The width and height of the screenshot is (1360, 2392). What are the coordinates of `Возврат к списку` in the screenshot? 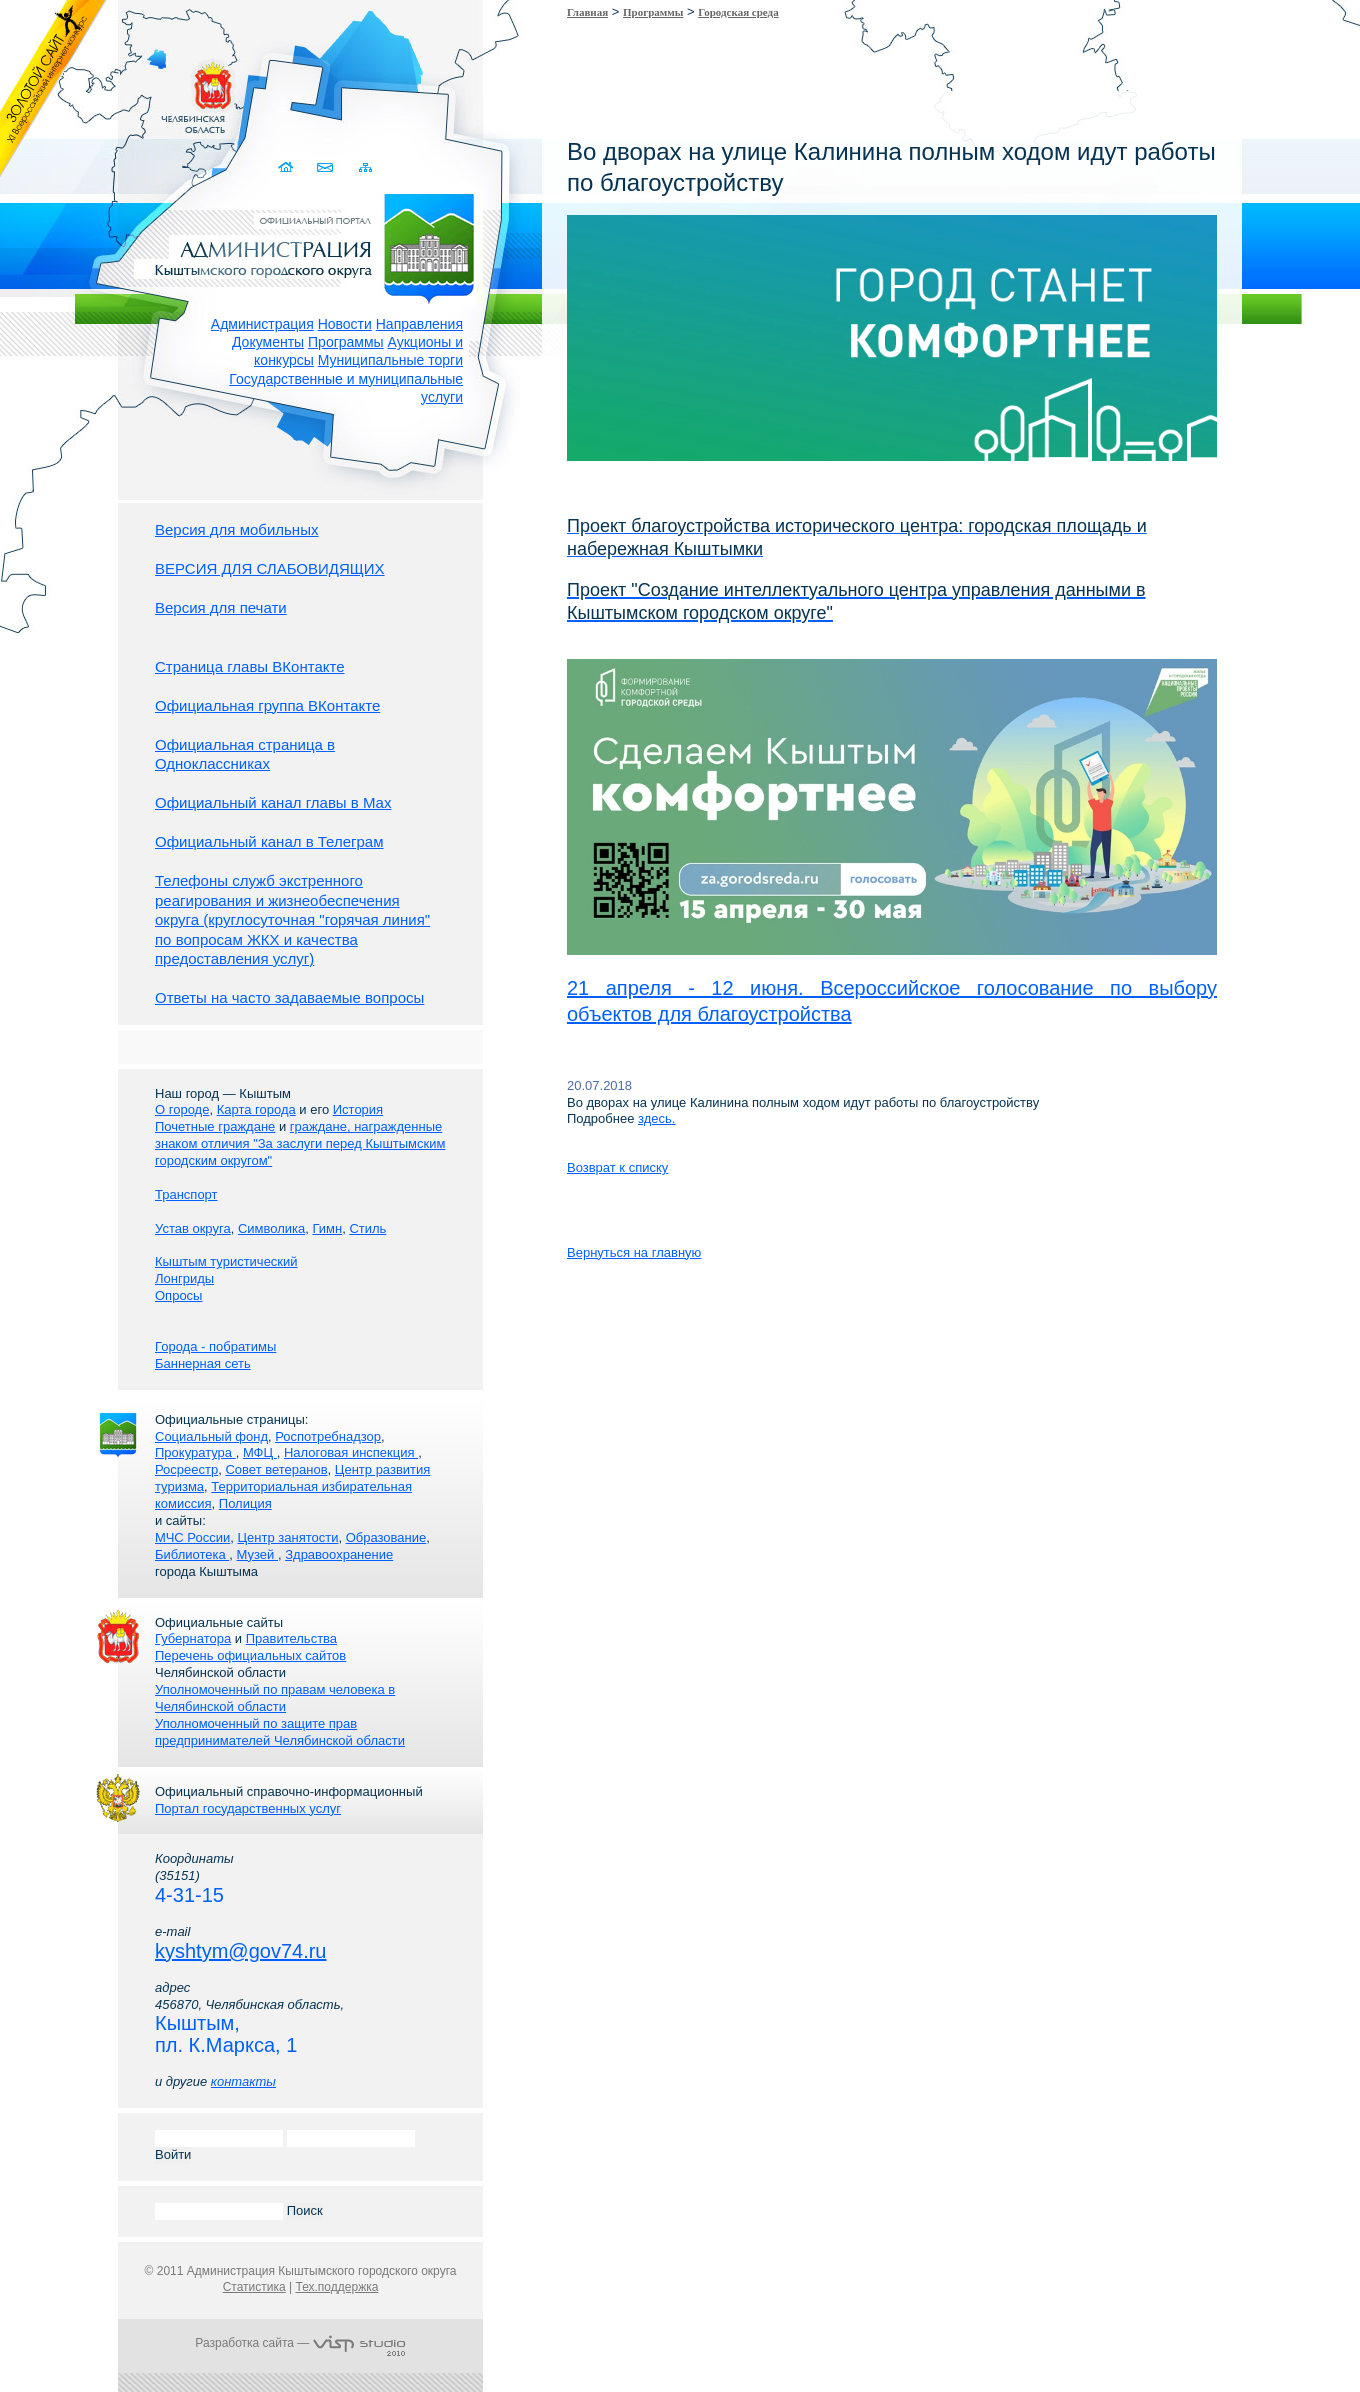 It's located at (617, 1167).